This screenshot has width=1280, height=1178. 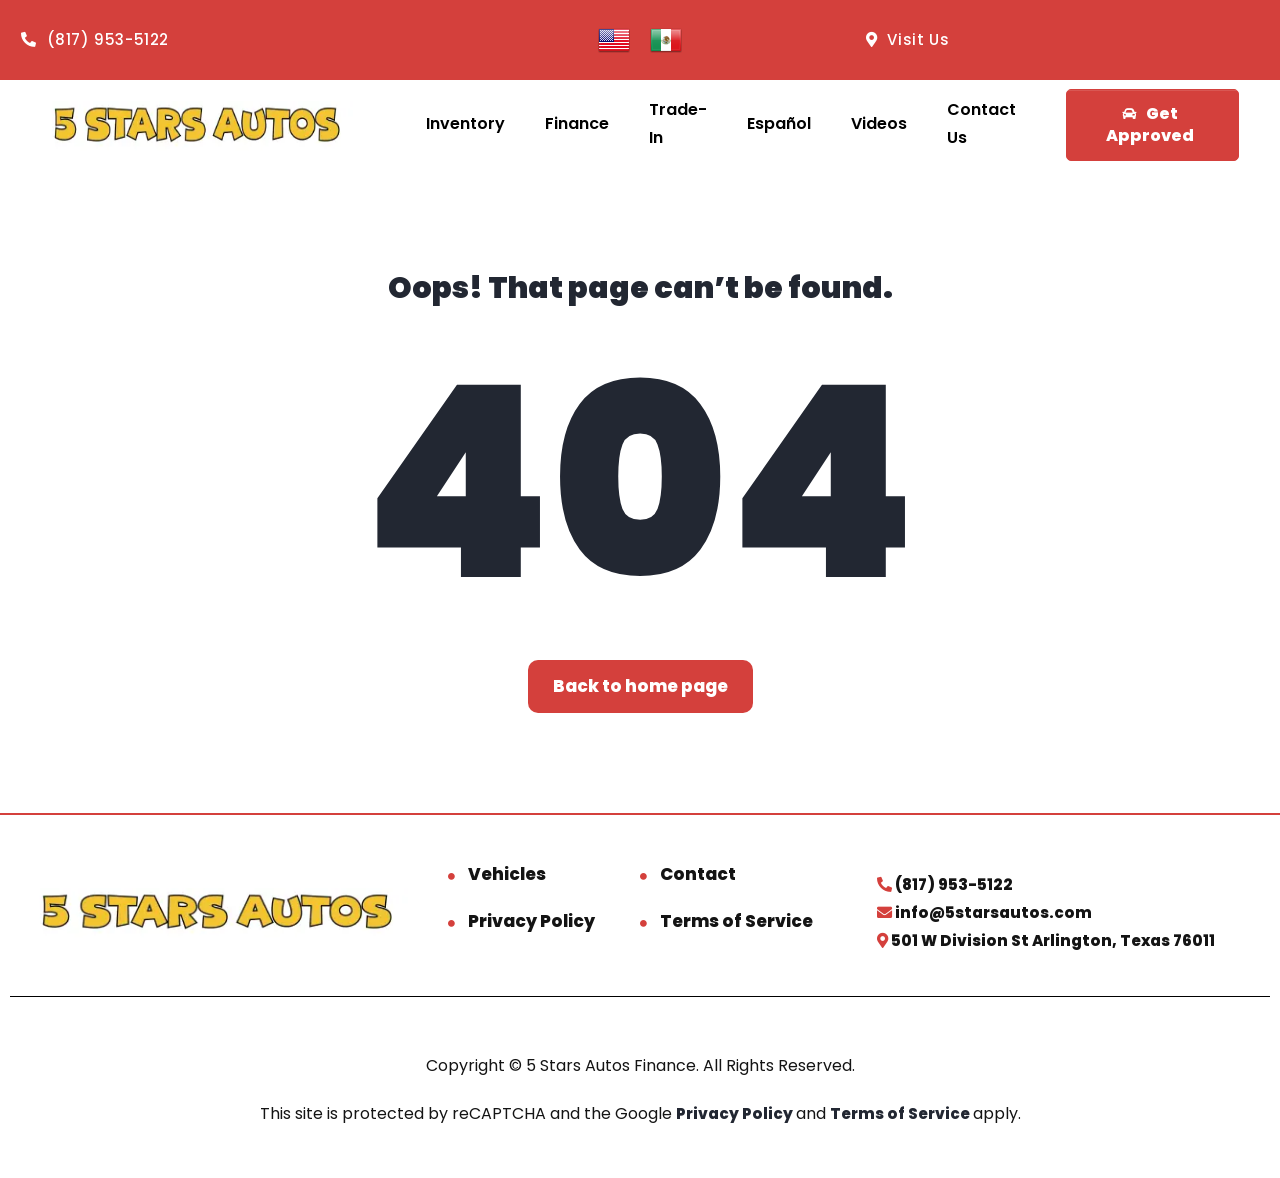 What do you see at coordinates (879, 123) in the screenshot?
I see `Videos` at bounding box center [879, 123].